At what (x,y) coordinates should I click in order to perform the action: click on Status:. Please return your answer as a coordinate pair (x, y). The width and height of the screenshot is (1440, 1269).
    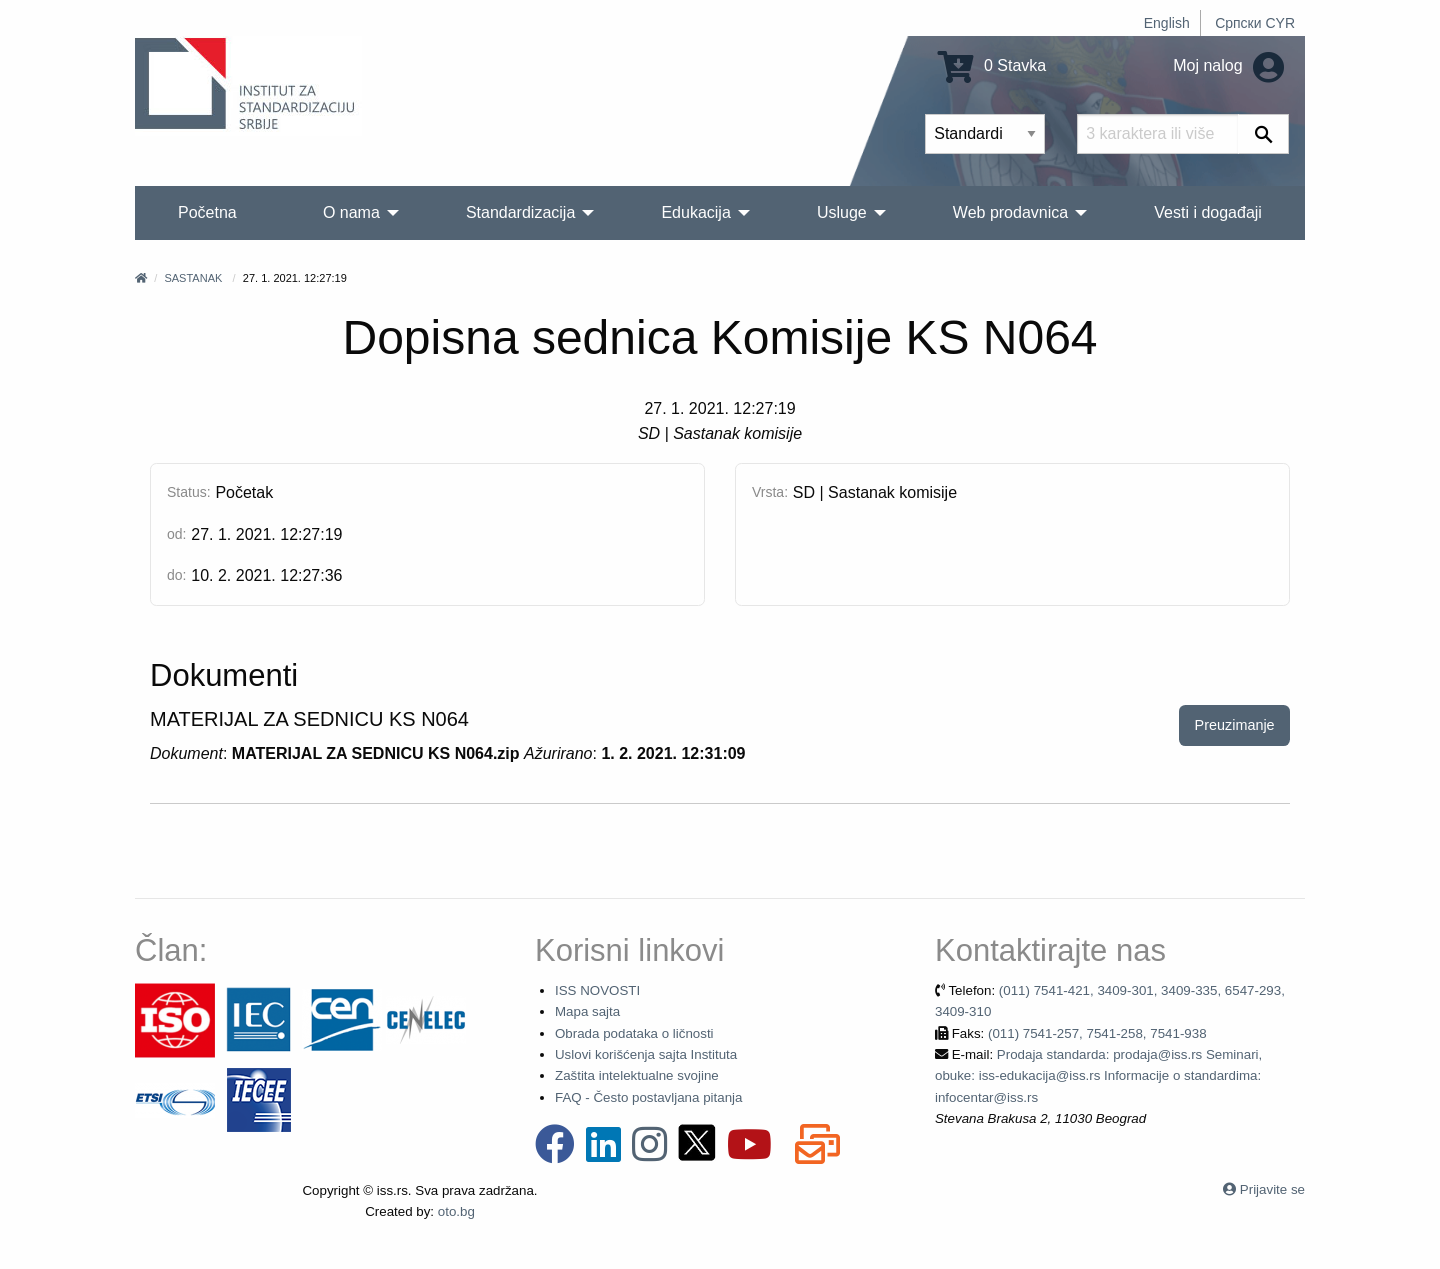
    Looking at the image, I should click on (189, 492).